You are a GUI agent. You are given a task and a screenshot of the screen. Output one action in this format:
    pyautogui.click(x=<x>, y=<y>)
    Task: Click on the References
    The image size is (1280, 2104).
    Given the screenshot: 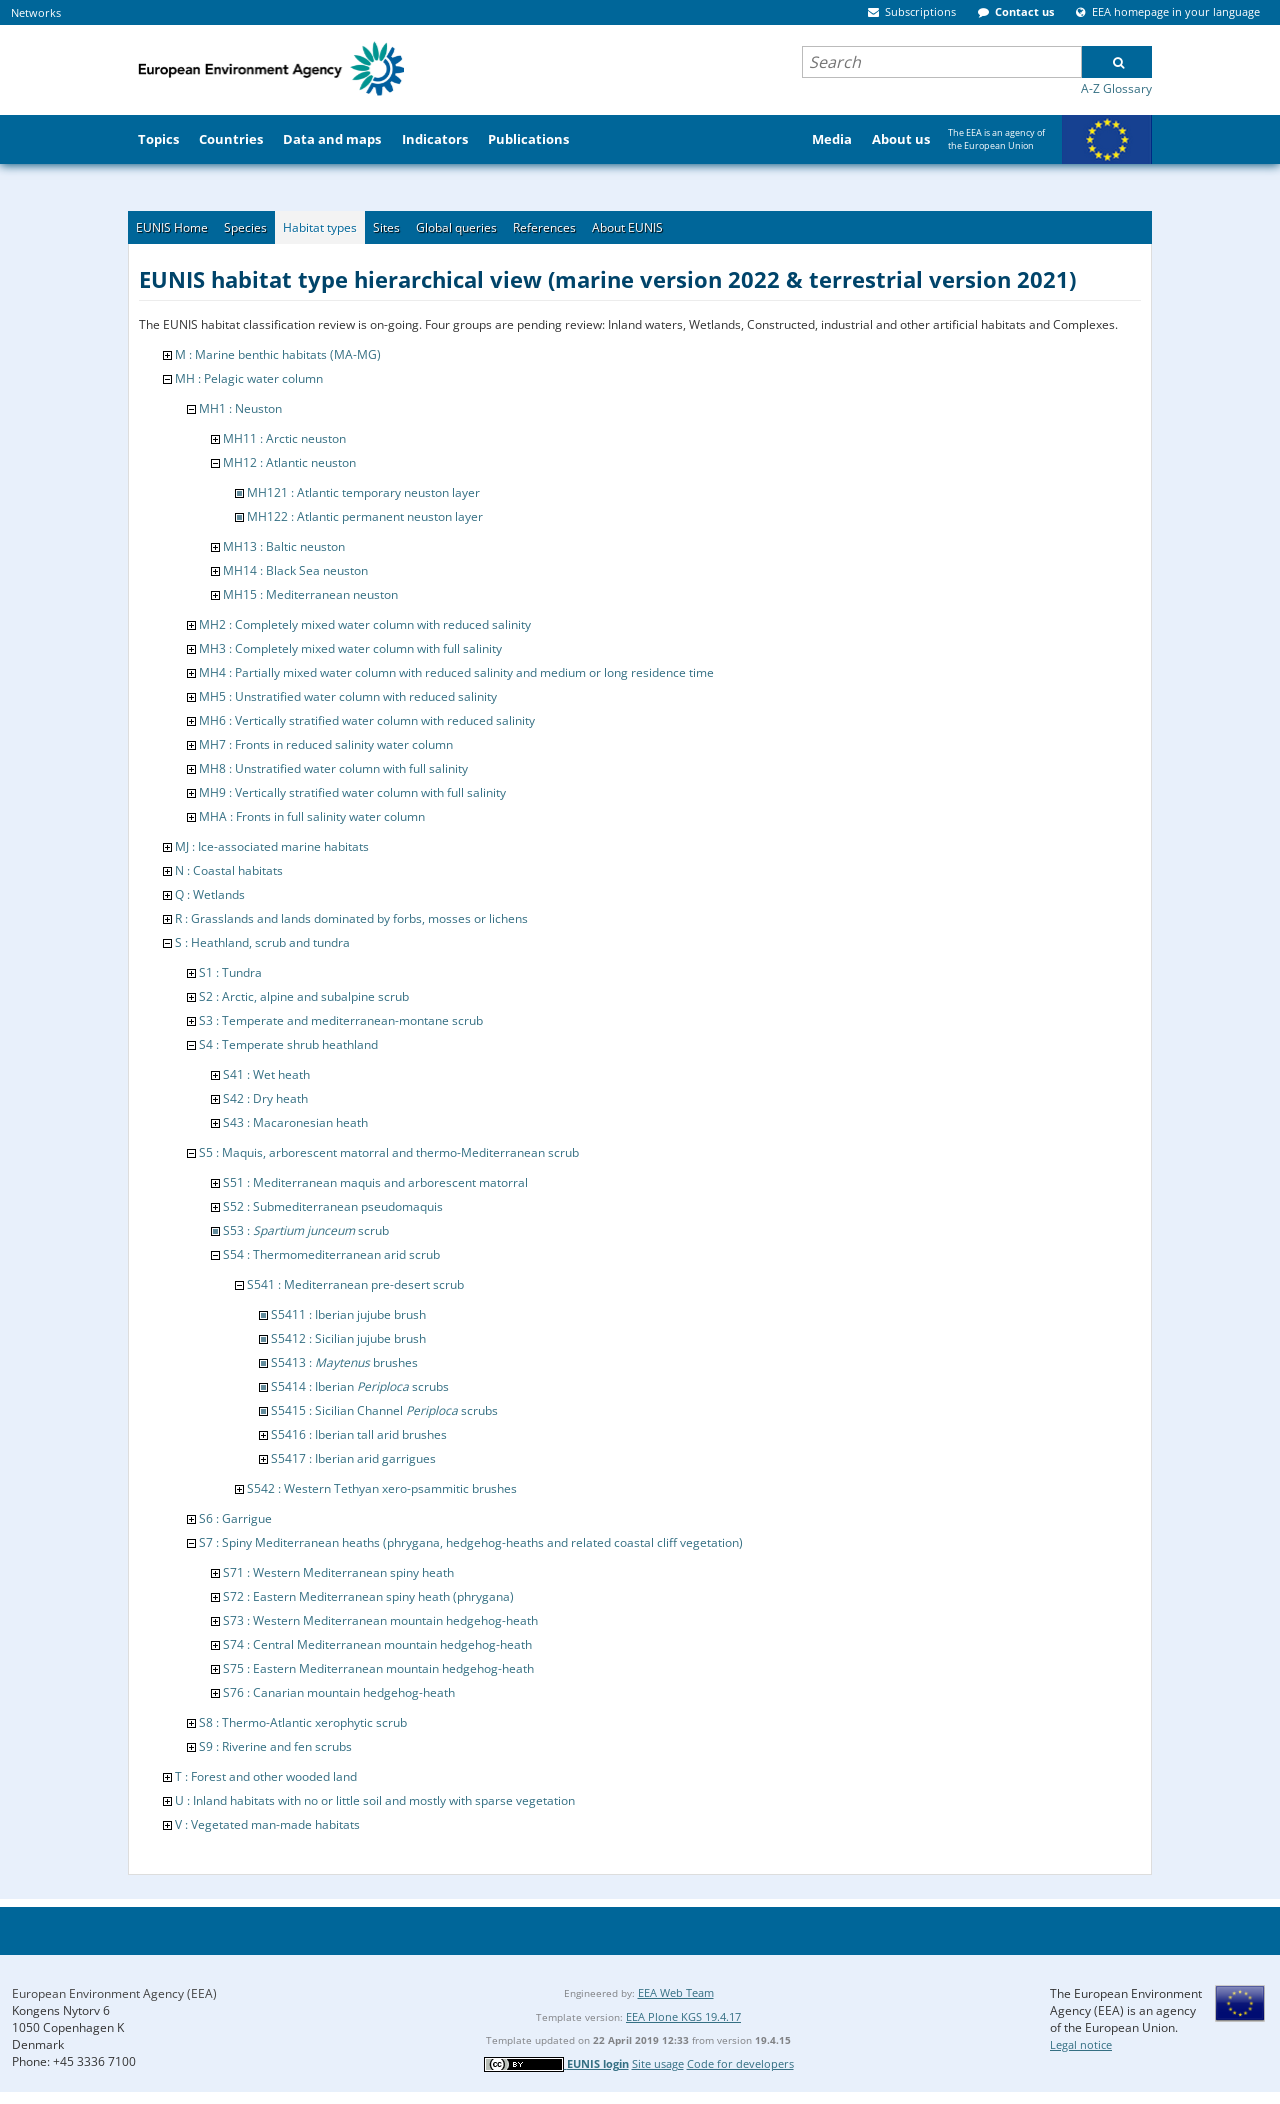 What is the action you would take?
    pyautogui.click(x=544, y=227)
    